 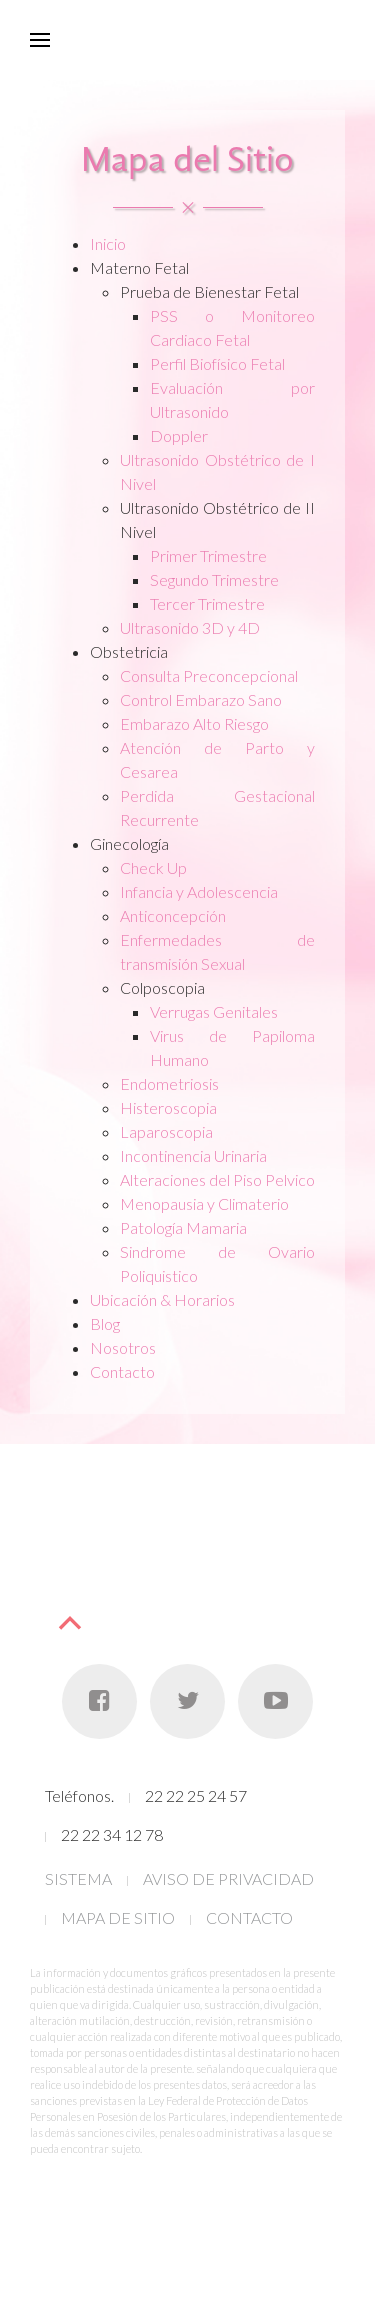 What do you see at coordinates (207, 603) in the screenshot?
I see `Tercer Trimestre` at bounding box center [207, 603].